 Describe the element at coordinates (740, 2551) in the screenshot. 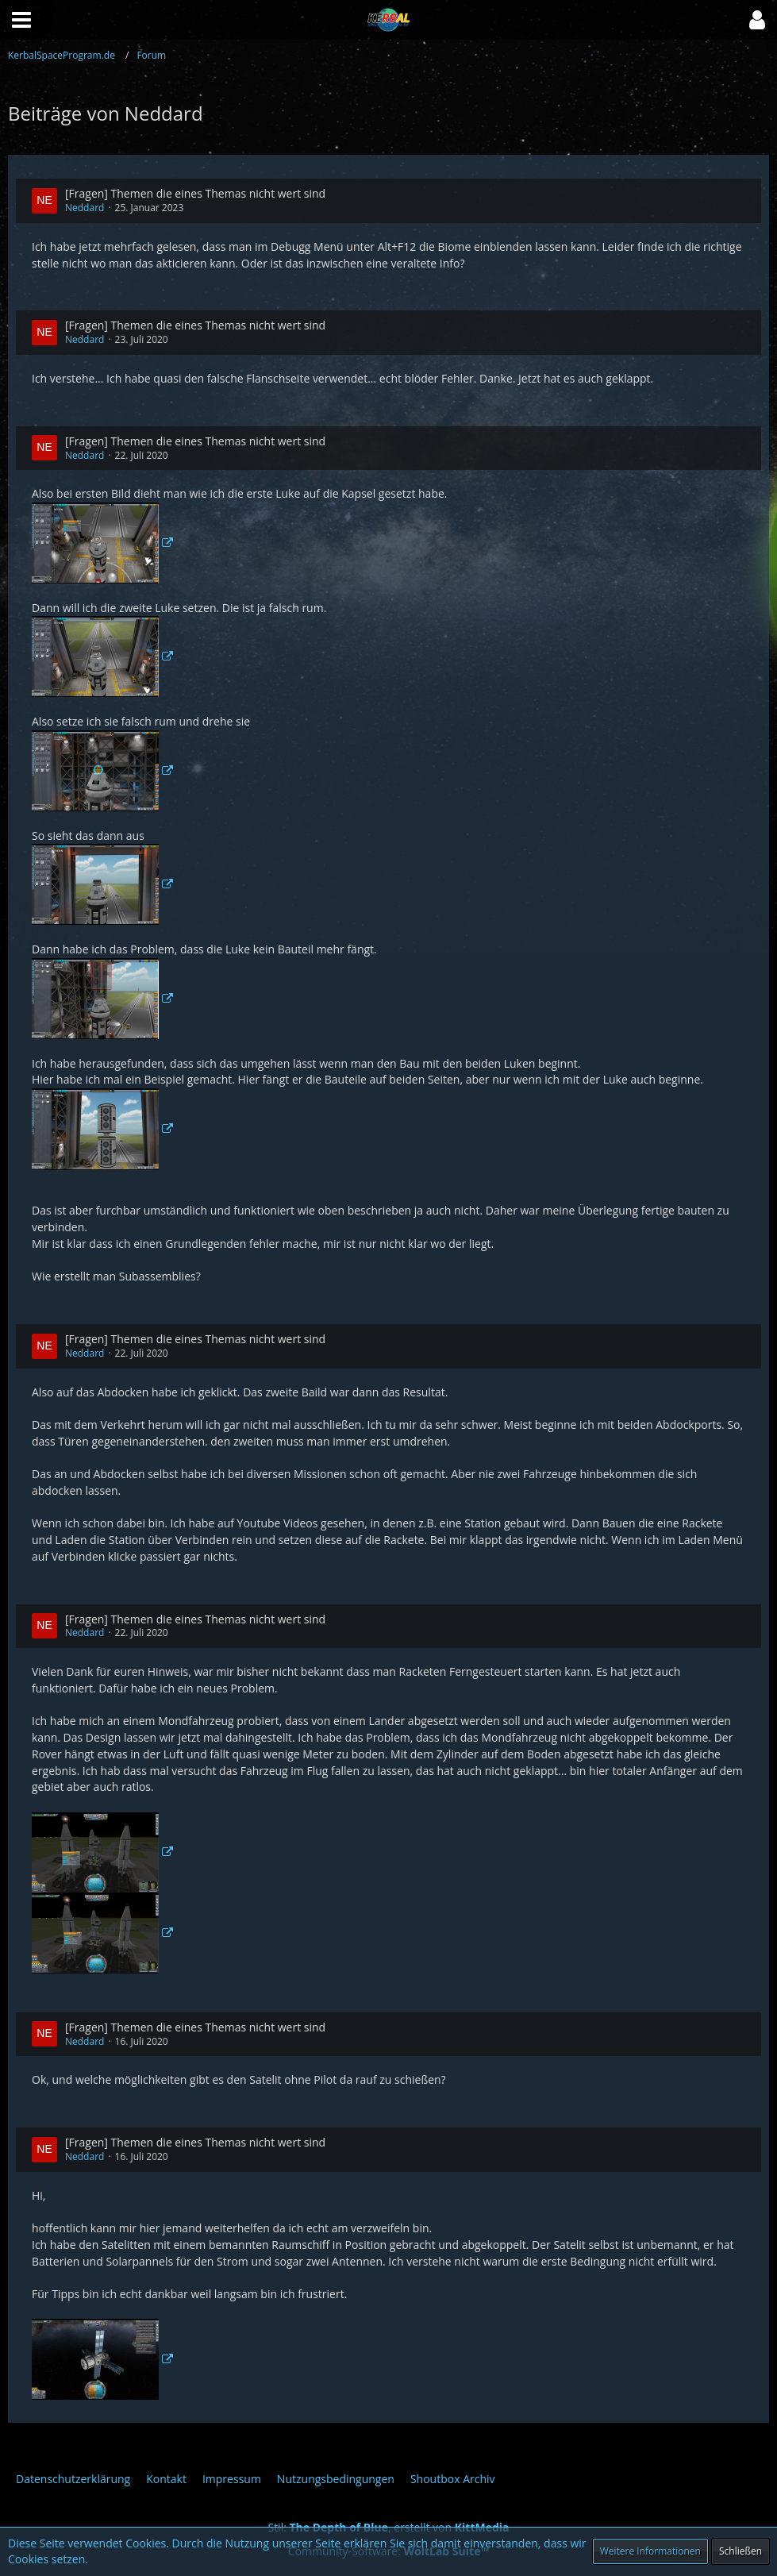

I see `Schließen` at that location.